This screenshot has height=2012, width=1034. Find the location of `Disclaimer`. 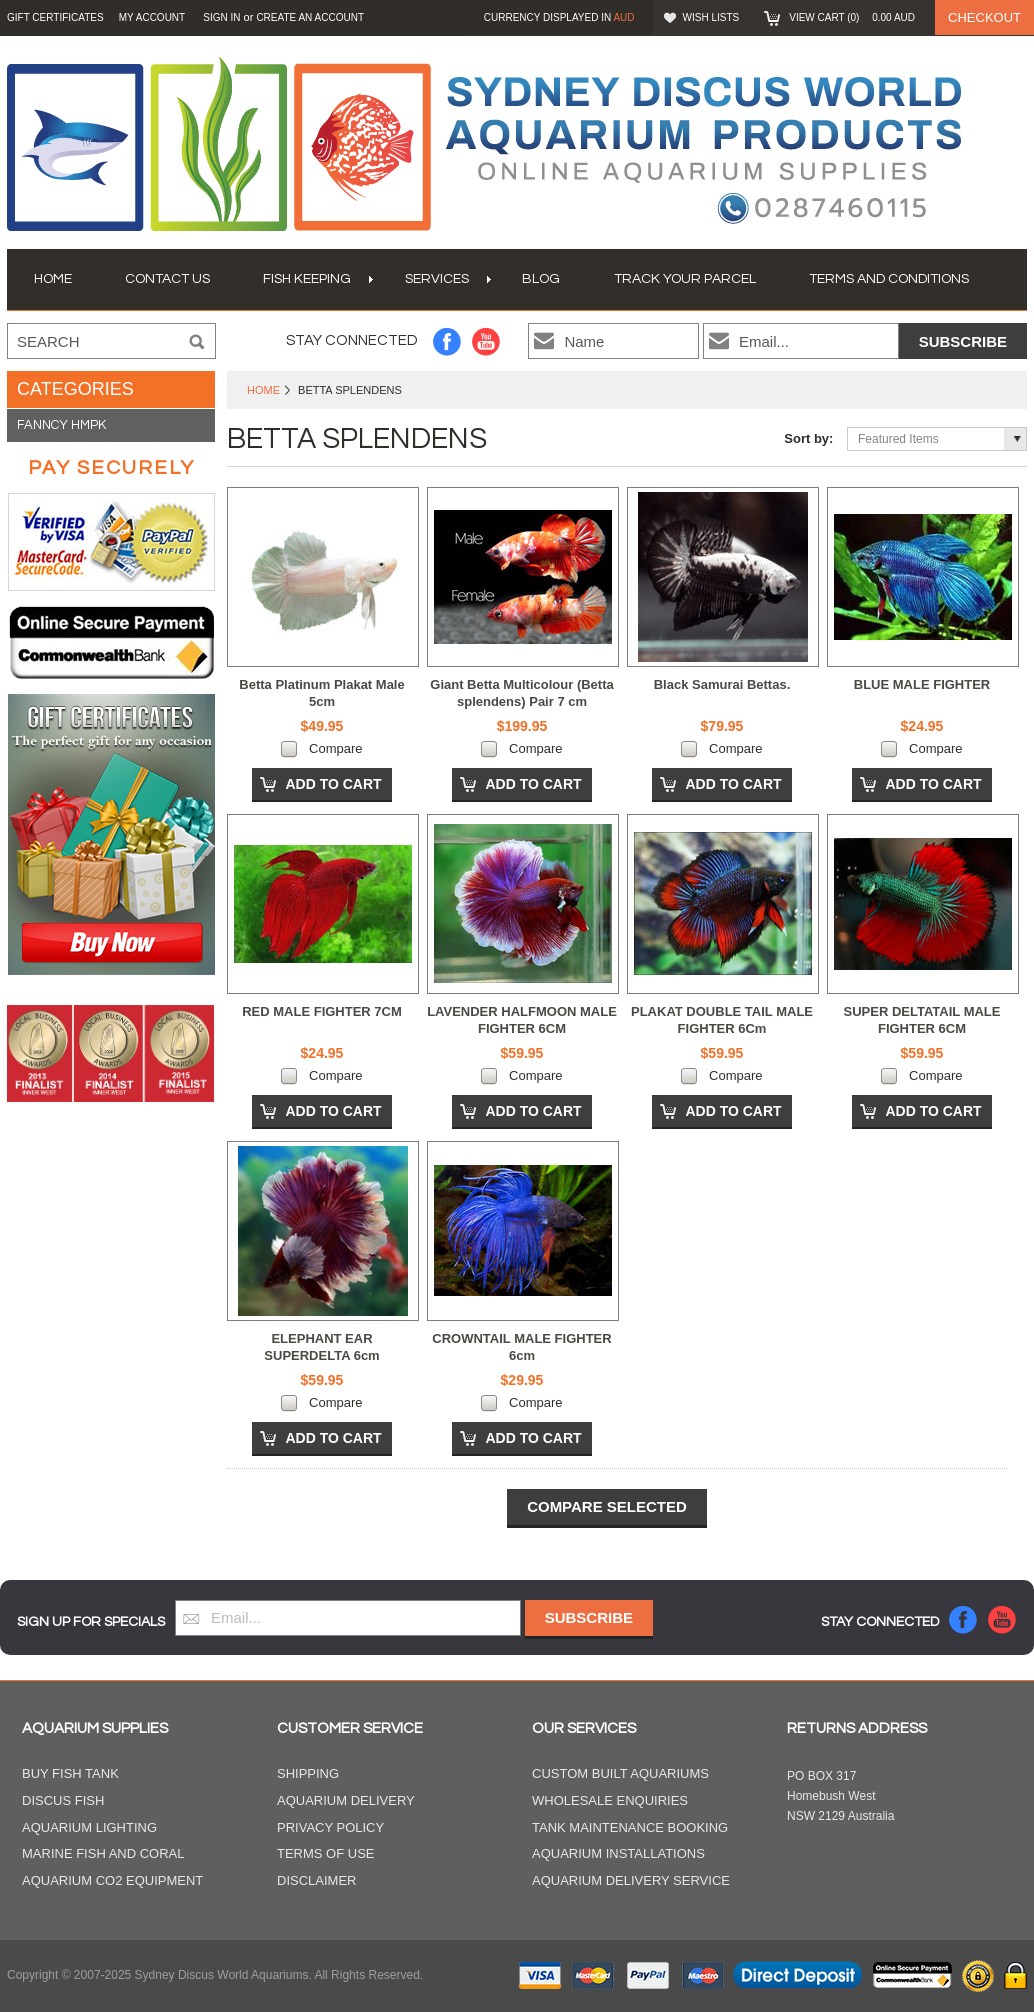

Disclaimer is located at coordinates (316, 1880).